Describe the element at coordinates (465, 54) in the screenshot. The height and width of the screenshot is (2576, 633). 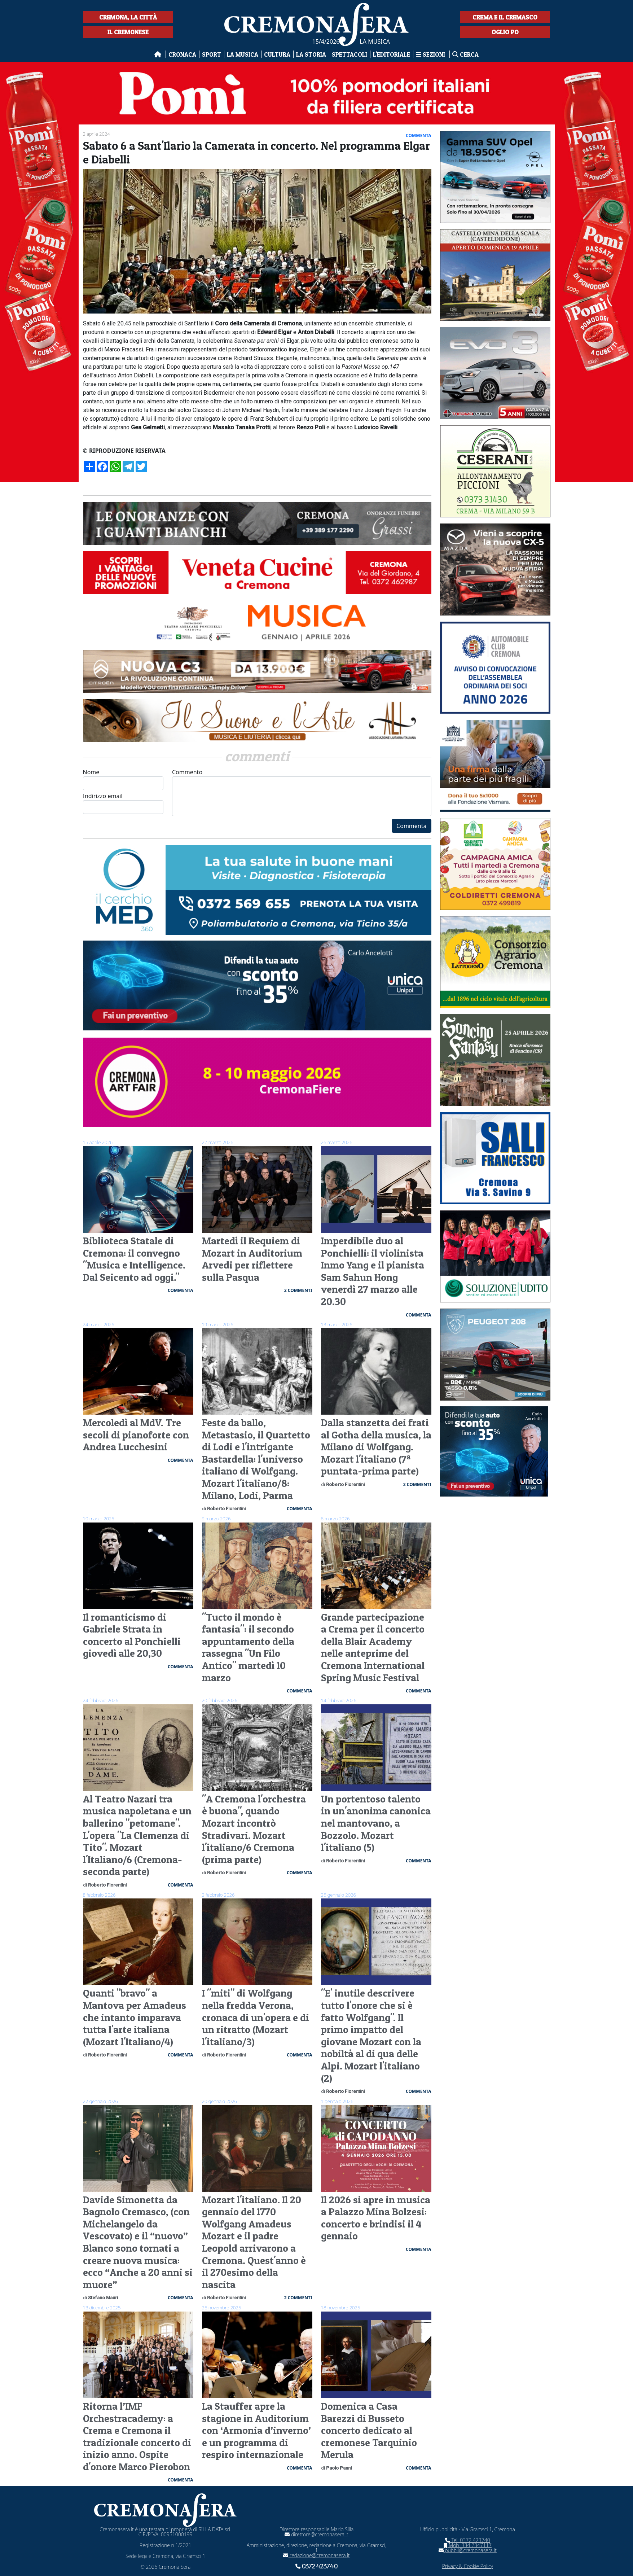
I see `Cerca` at that location.